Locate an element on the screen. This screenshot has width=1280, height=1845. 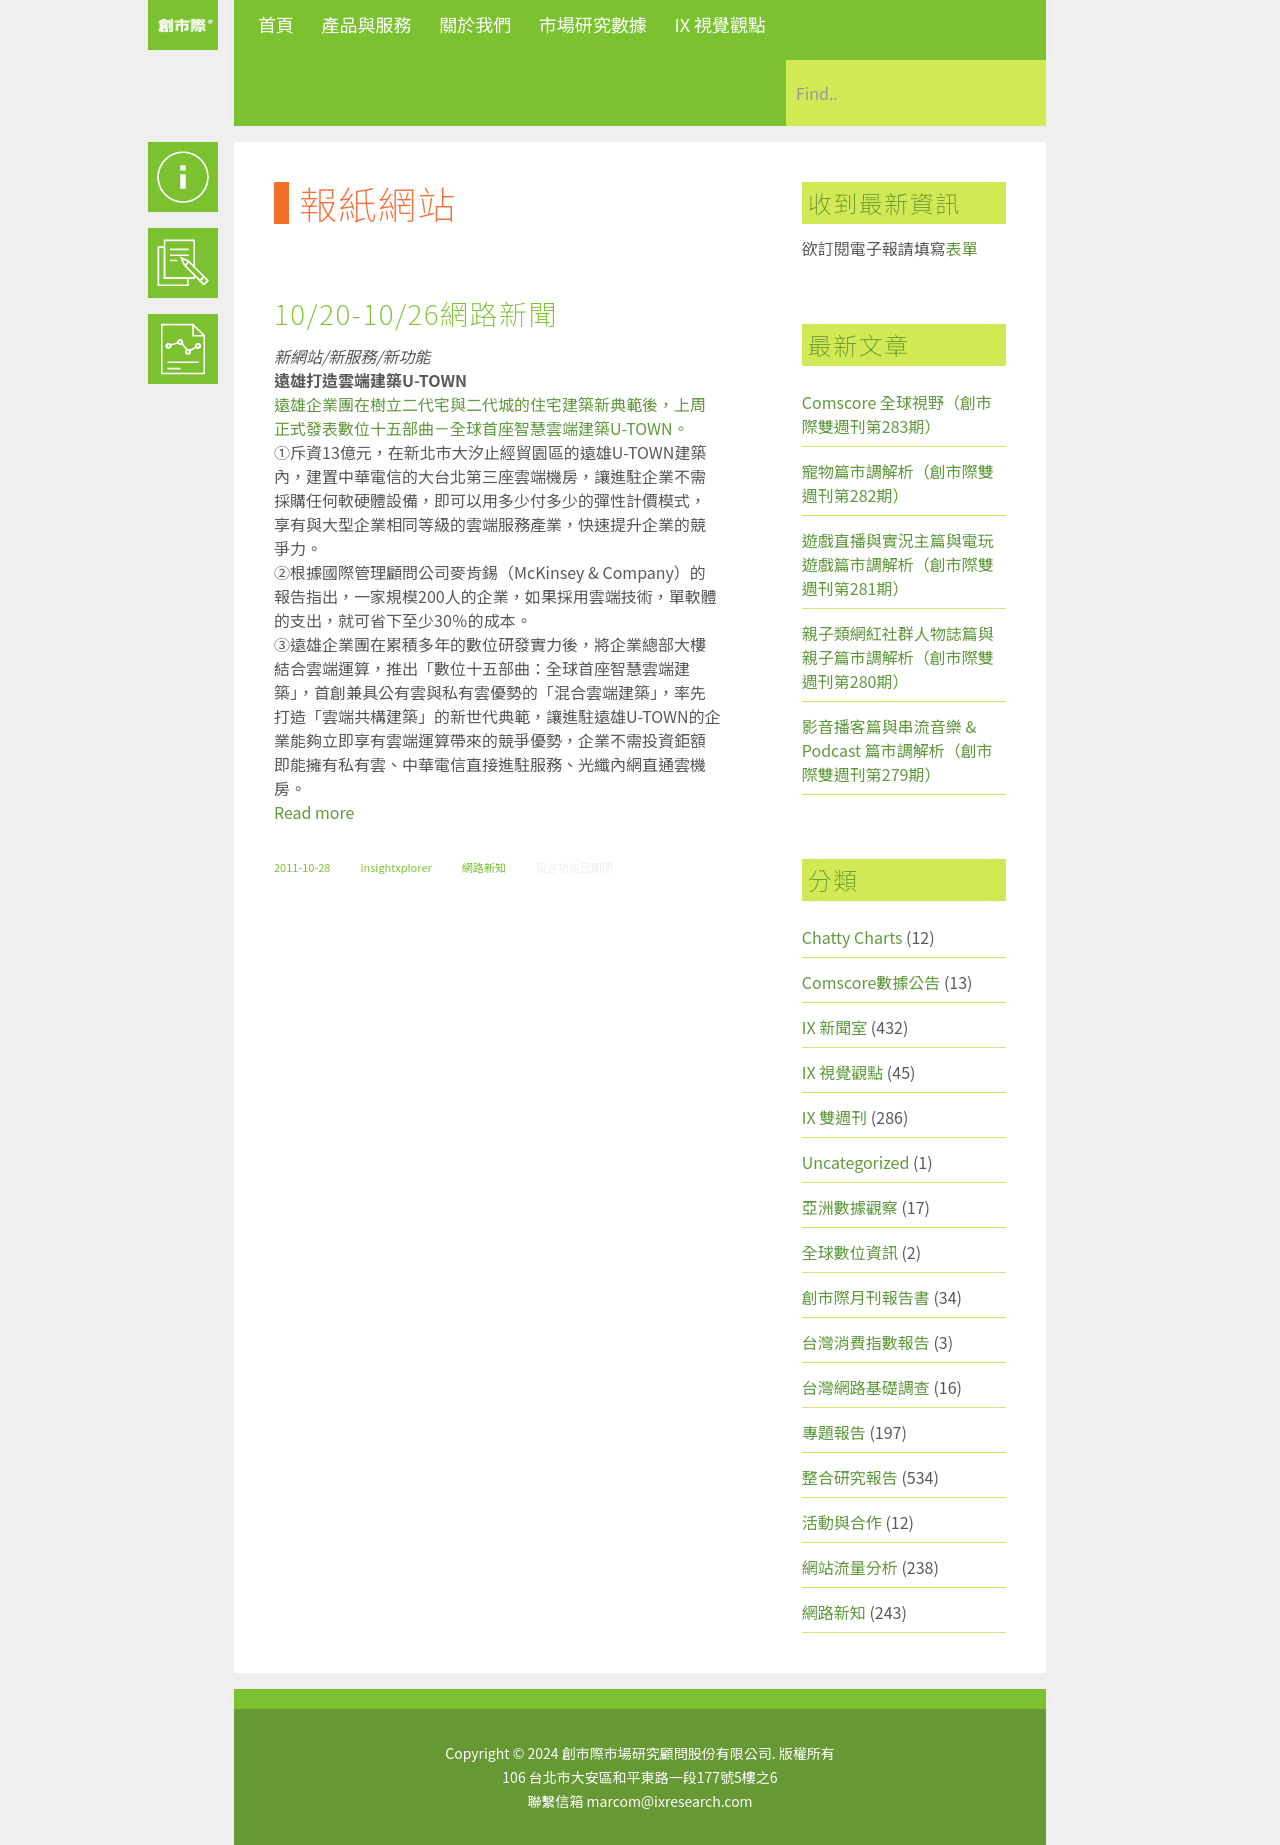
專題報告 is located at coordinates (834, 1432).